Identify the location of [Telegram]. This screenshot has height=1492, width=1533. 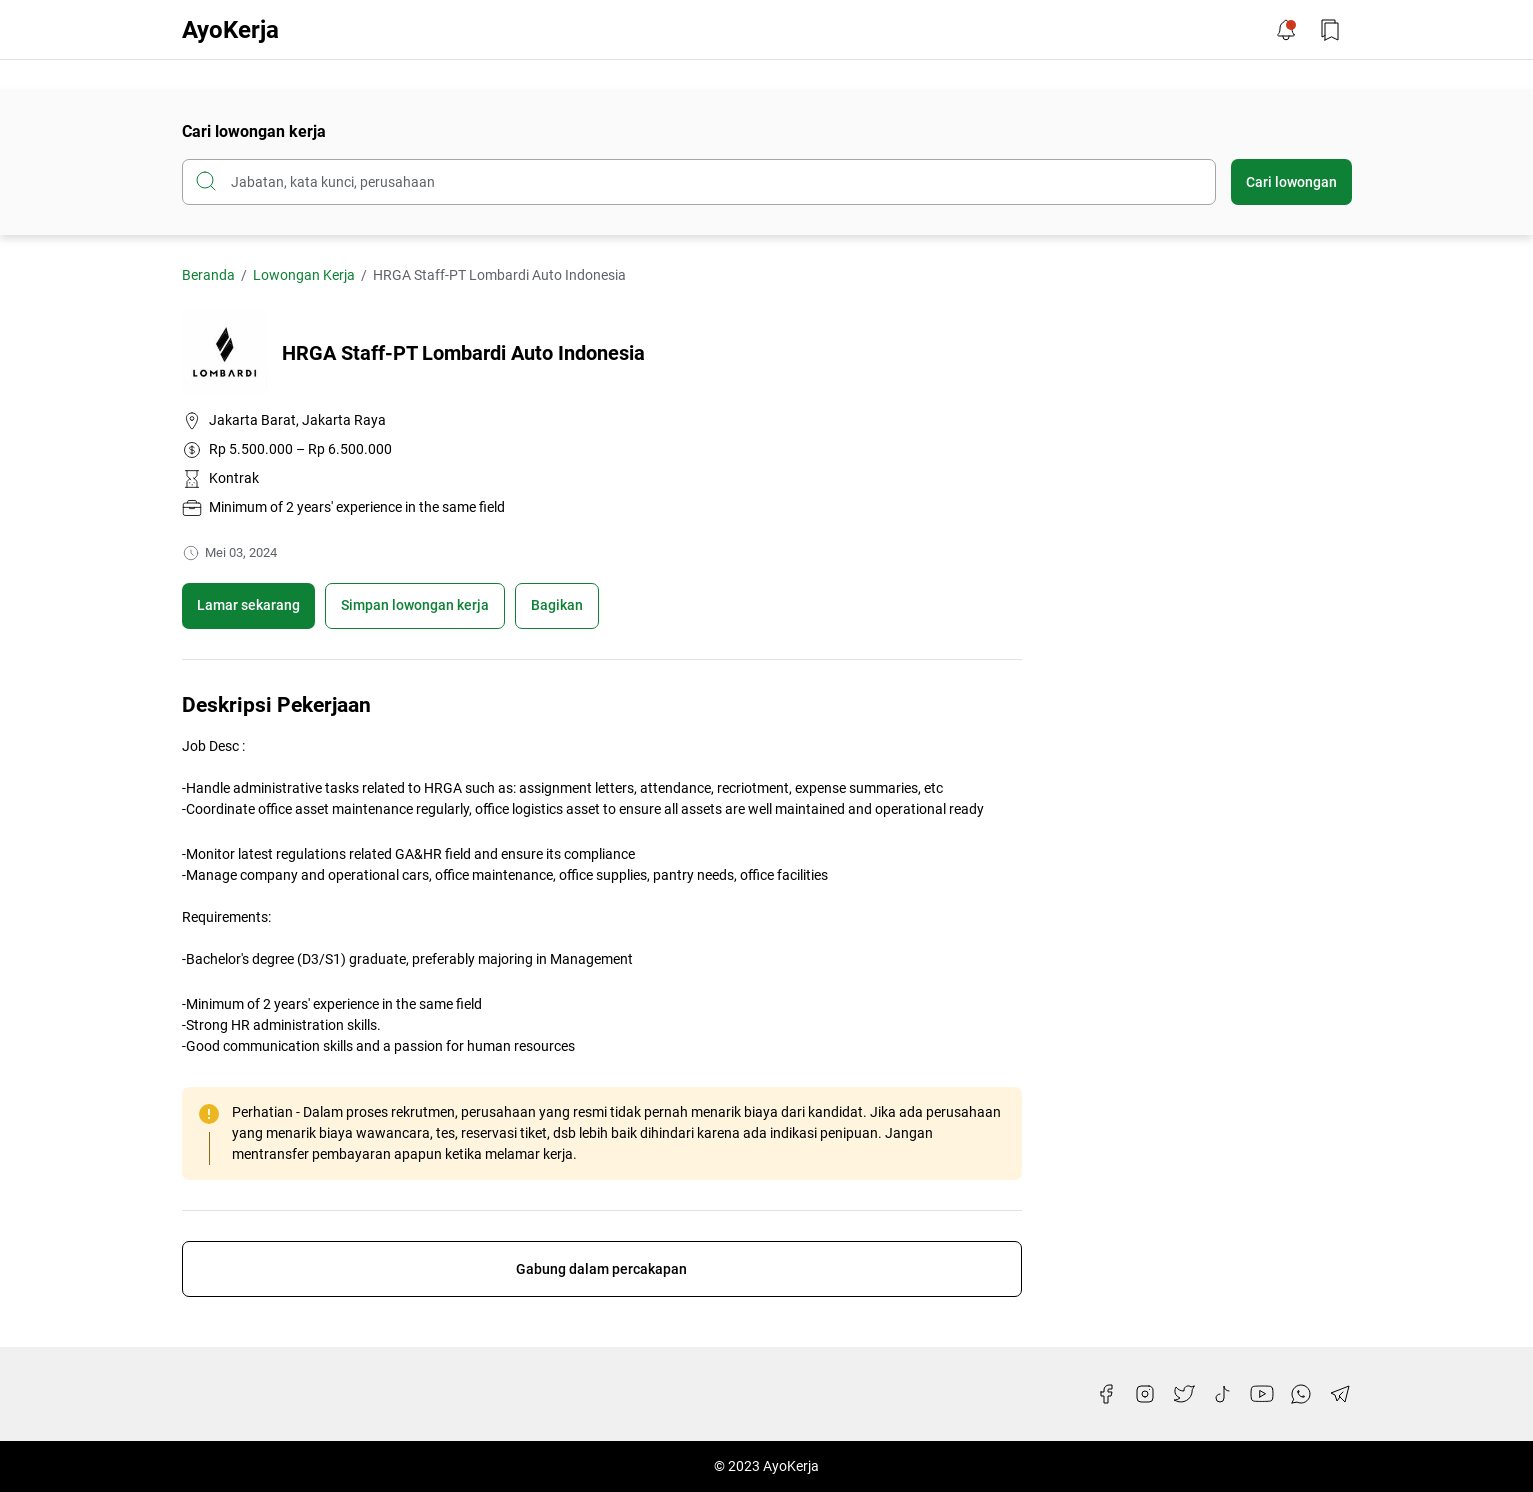
(1340, 1394).